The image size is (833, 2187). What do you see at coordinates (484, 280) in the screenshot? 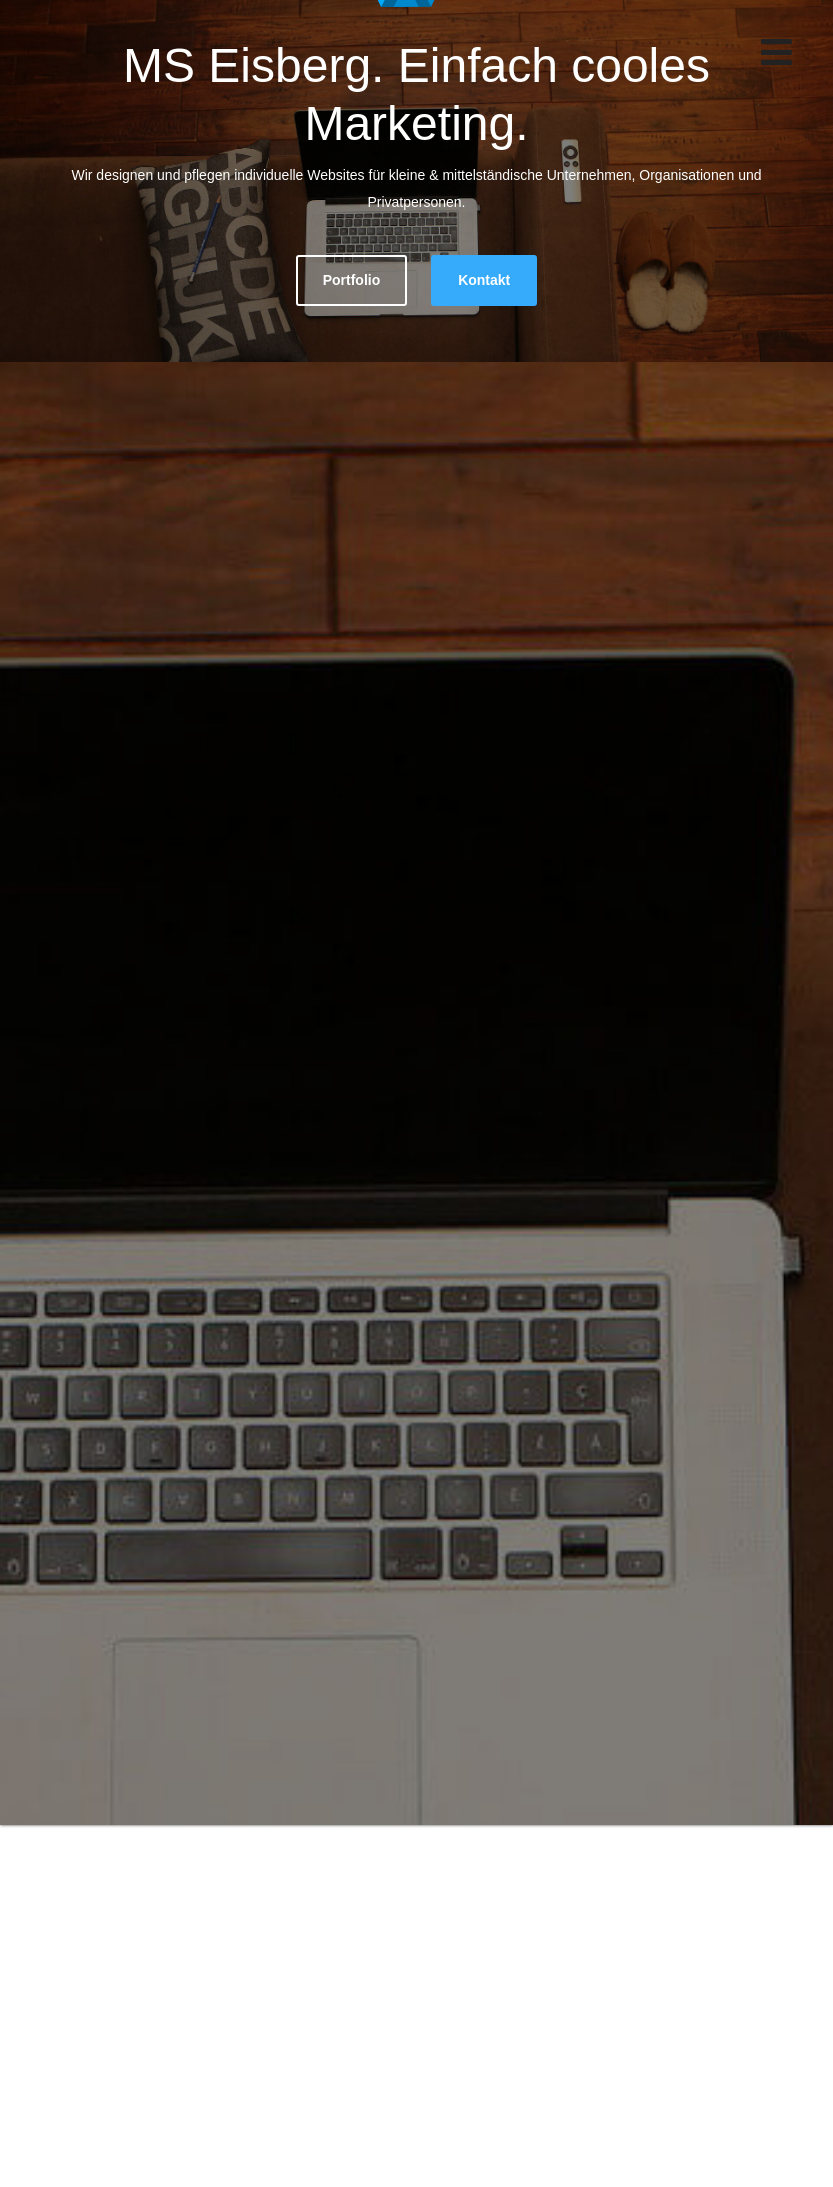
I see `Kontakt` at bounding box center [484, 280].